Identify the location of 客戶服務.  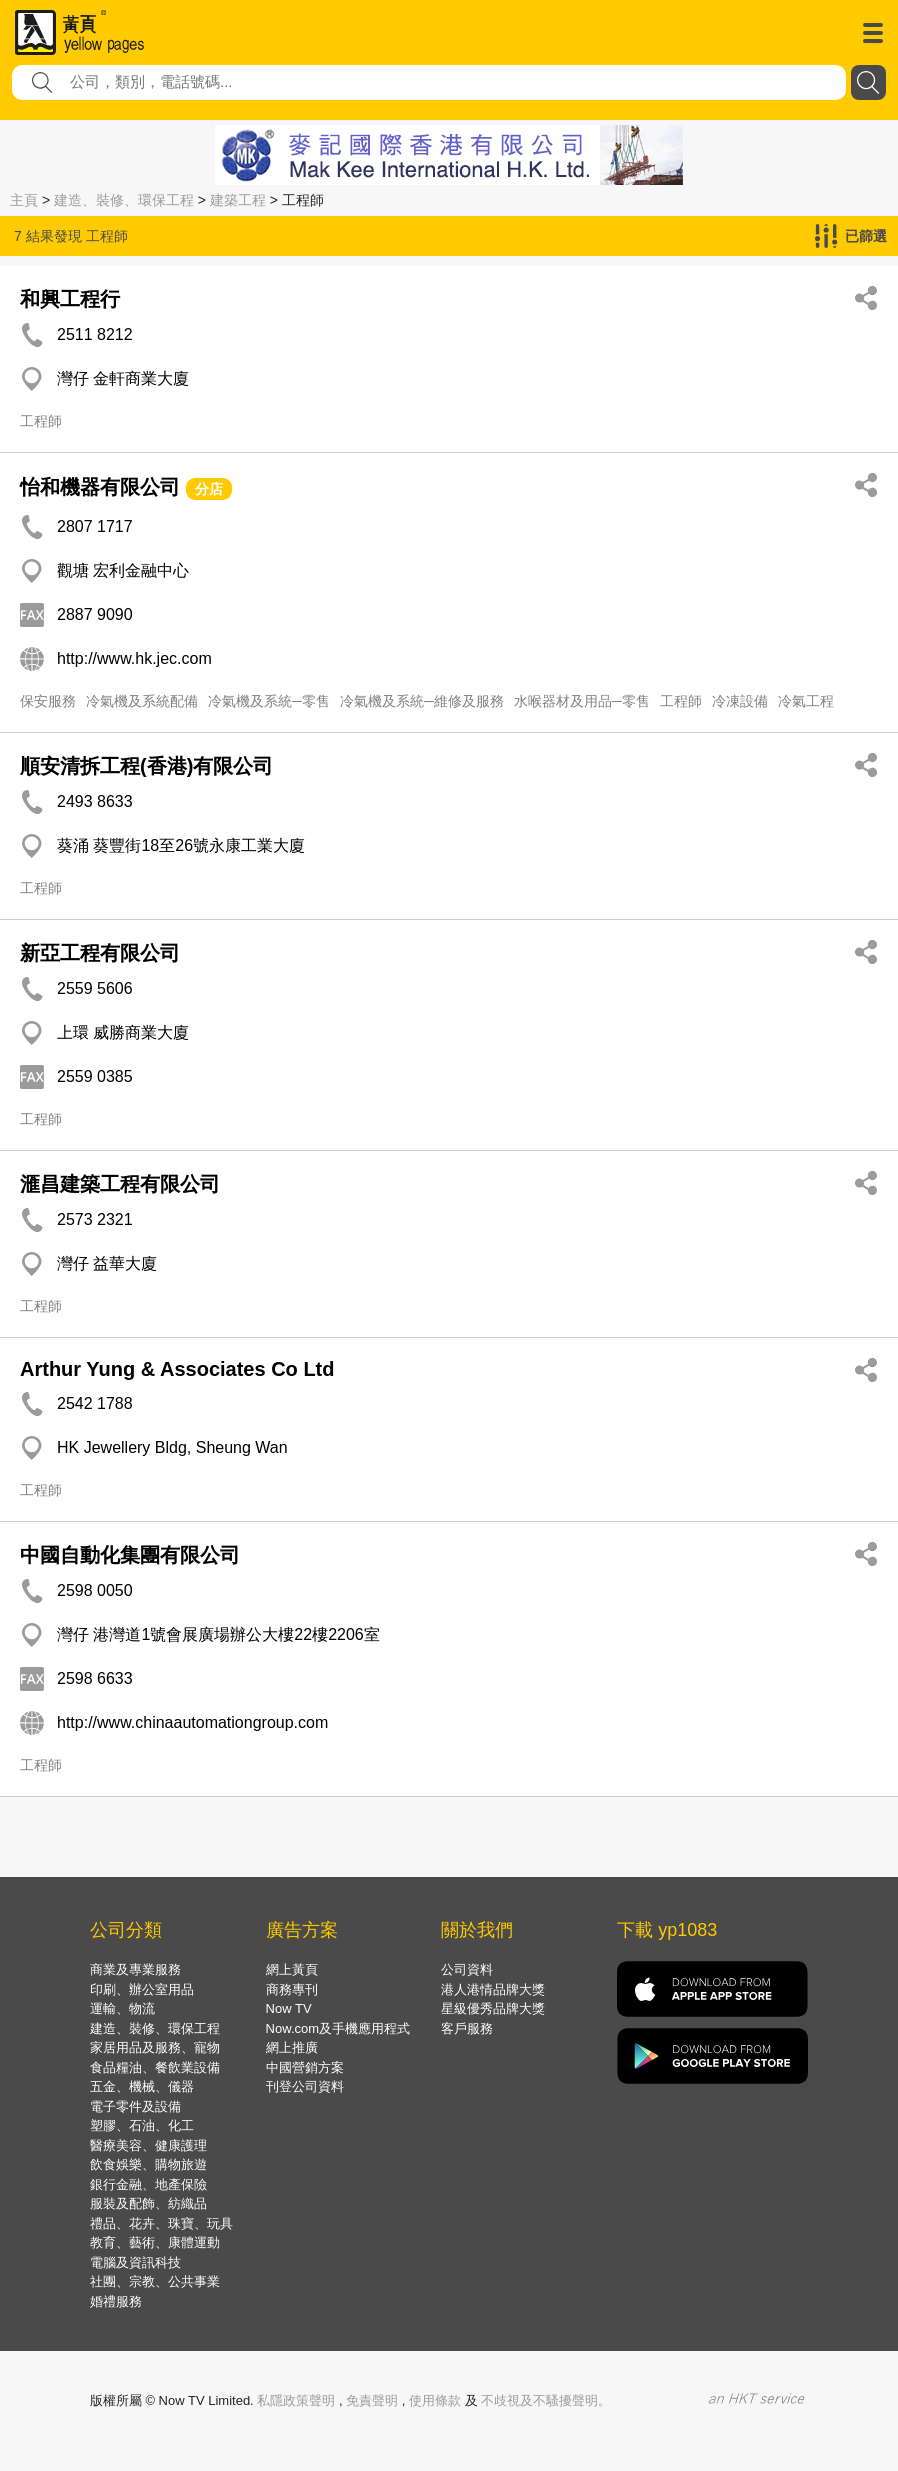
(467, 2028).